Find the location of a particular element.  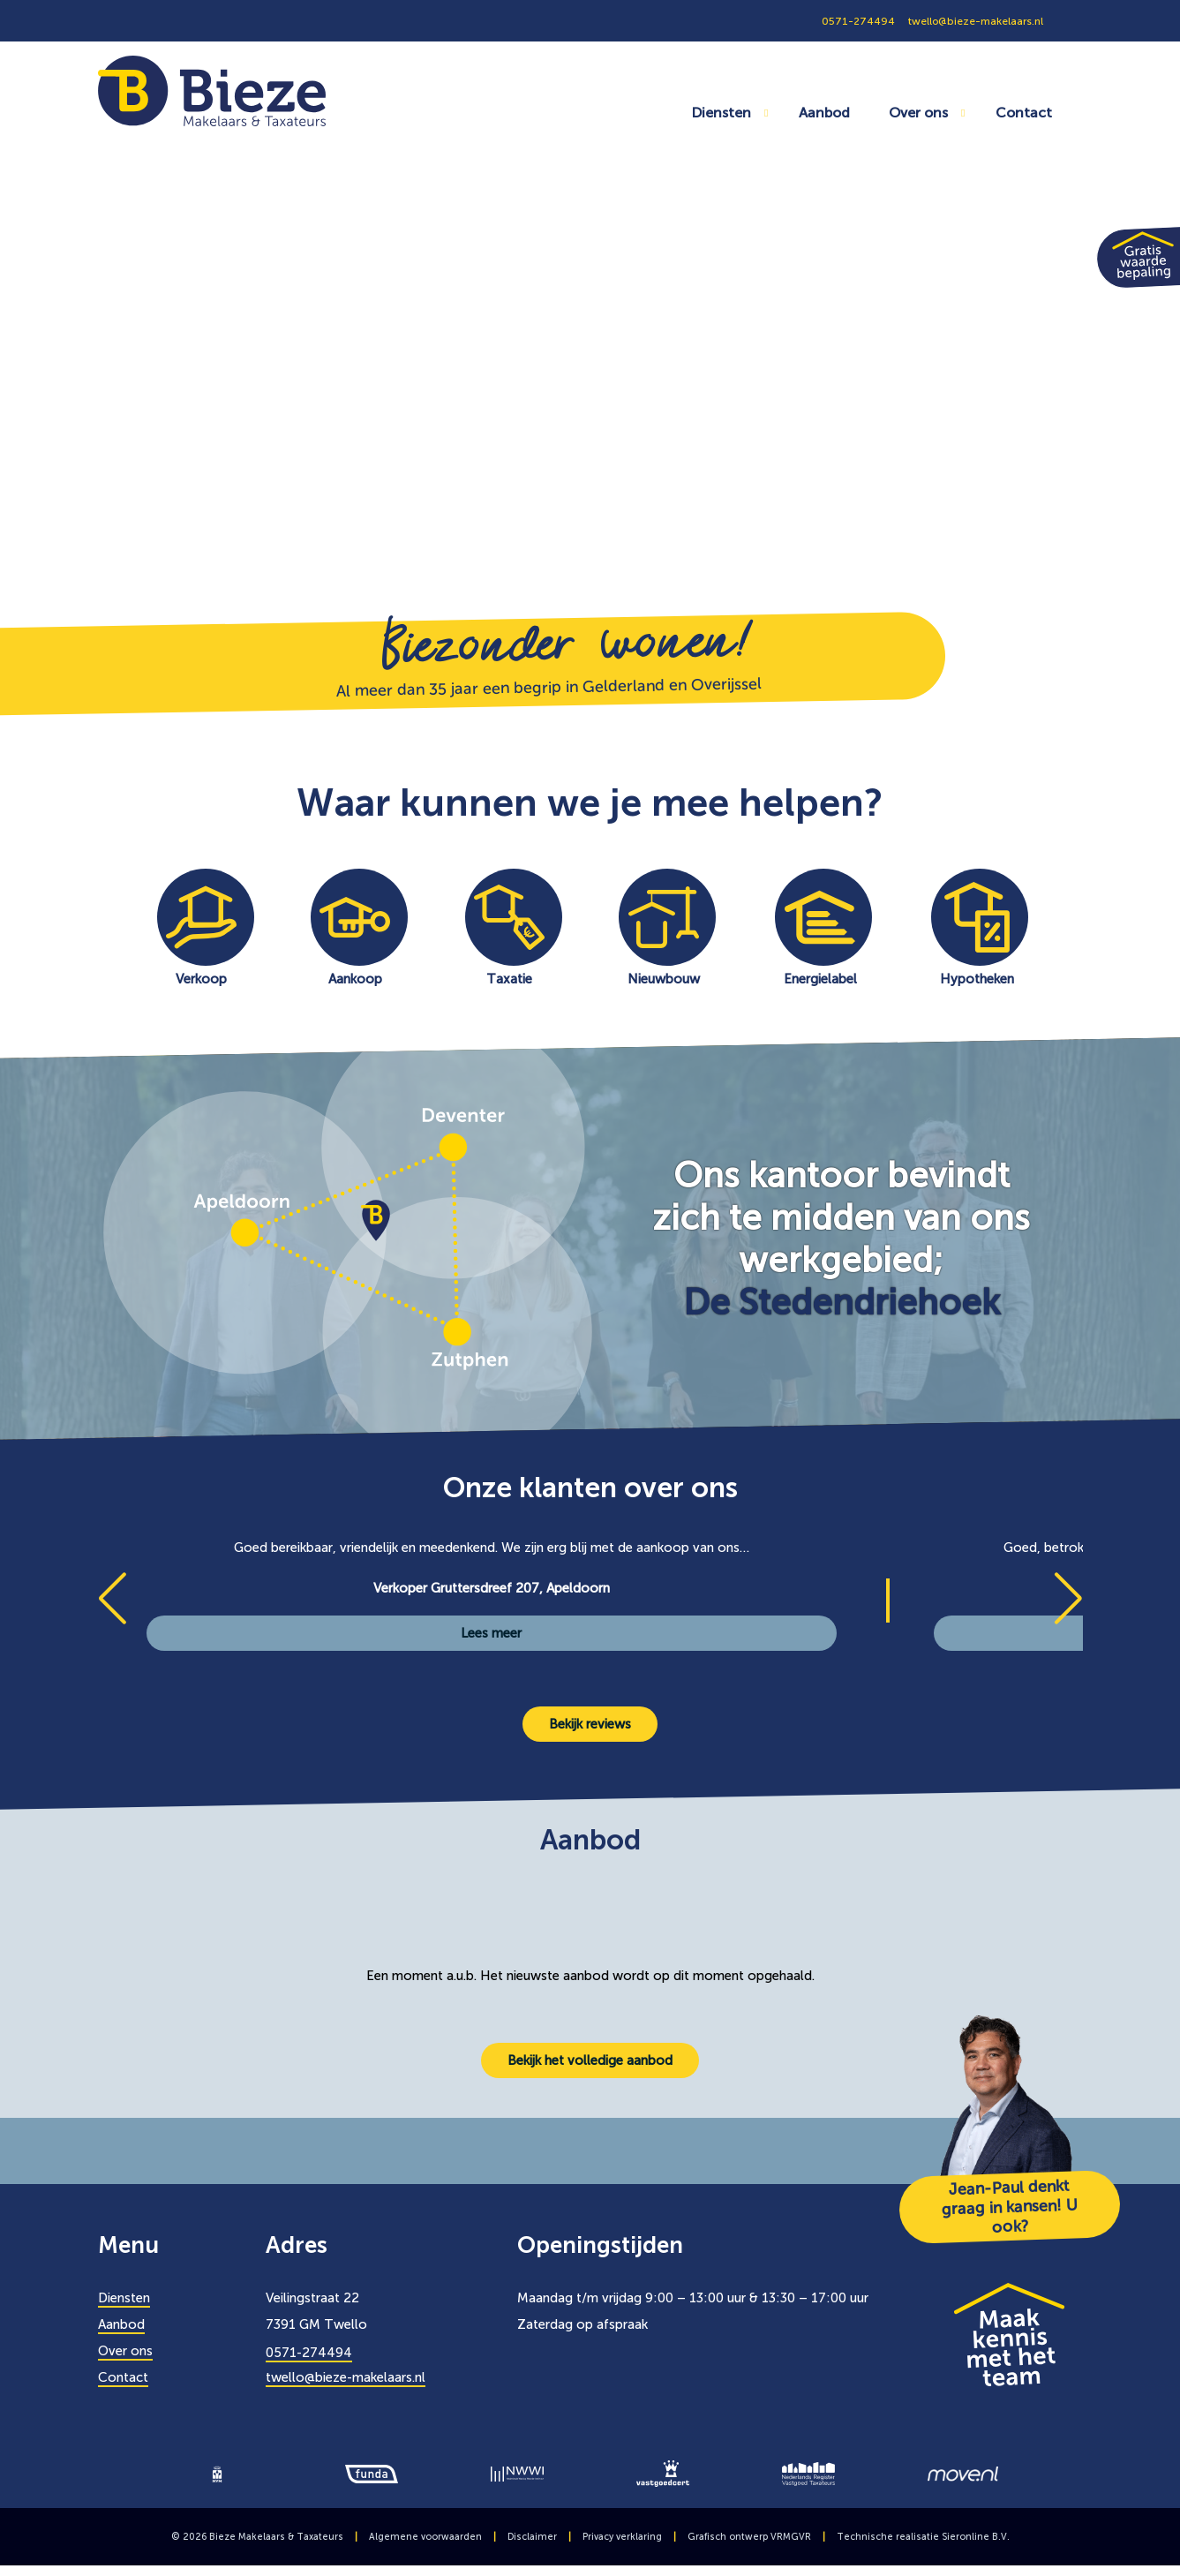

[Bieze Makelaars] is located at coordinates (212, 90).